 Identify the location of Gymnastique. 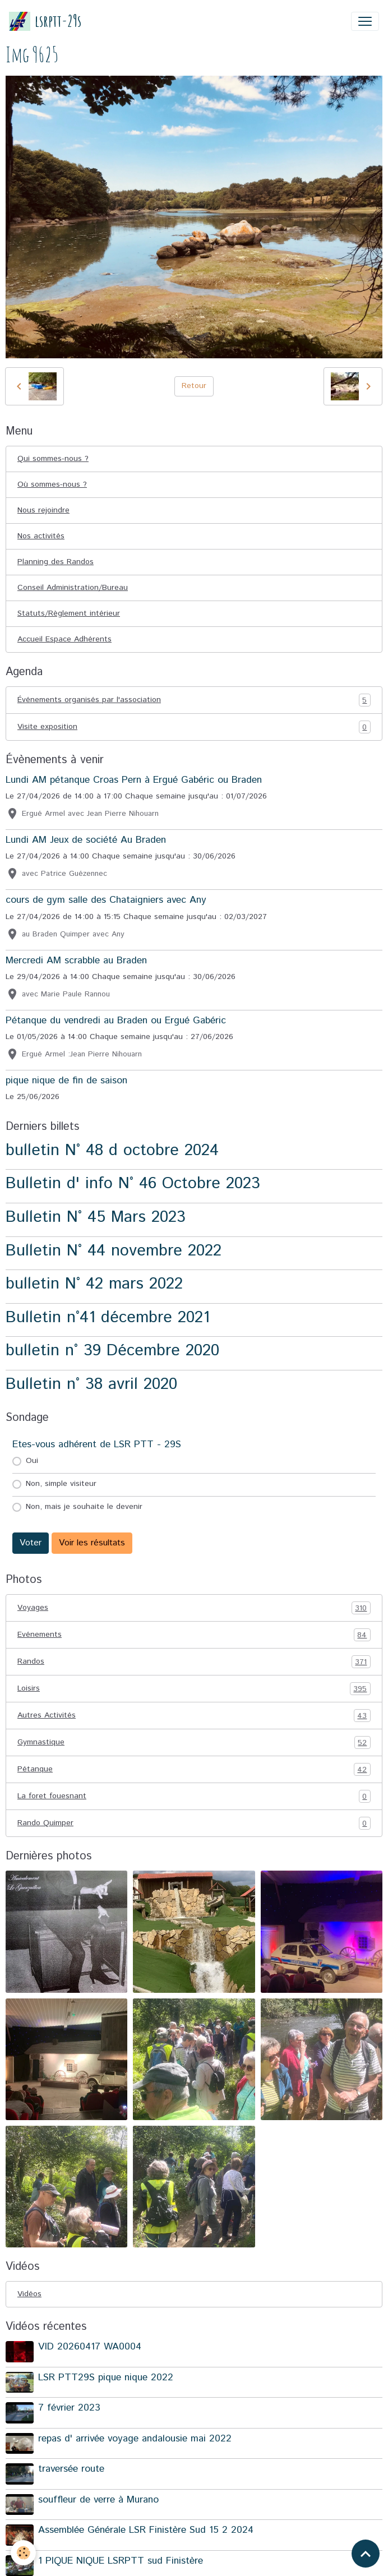
(194, 1742).